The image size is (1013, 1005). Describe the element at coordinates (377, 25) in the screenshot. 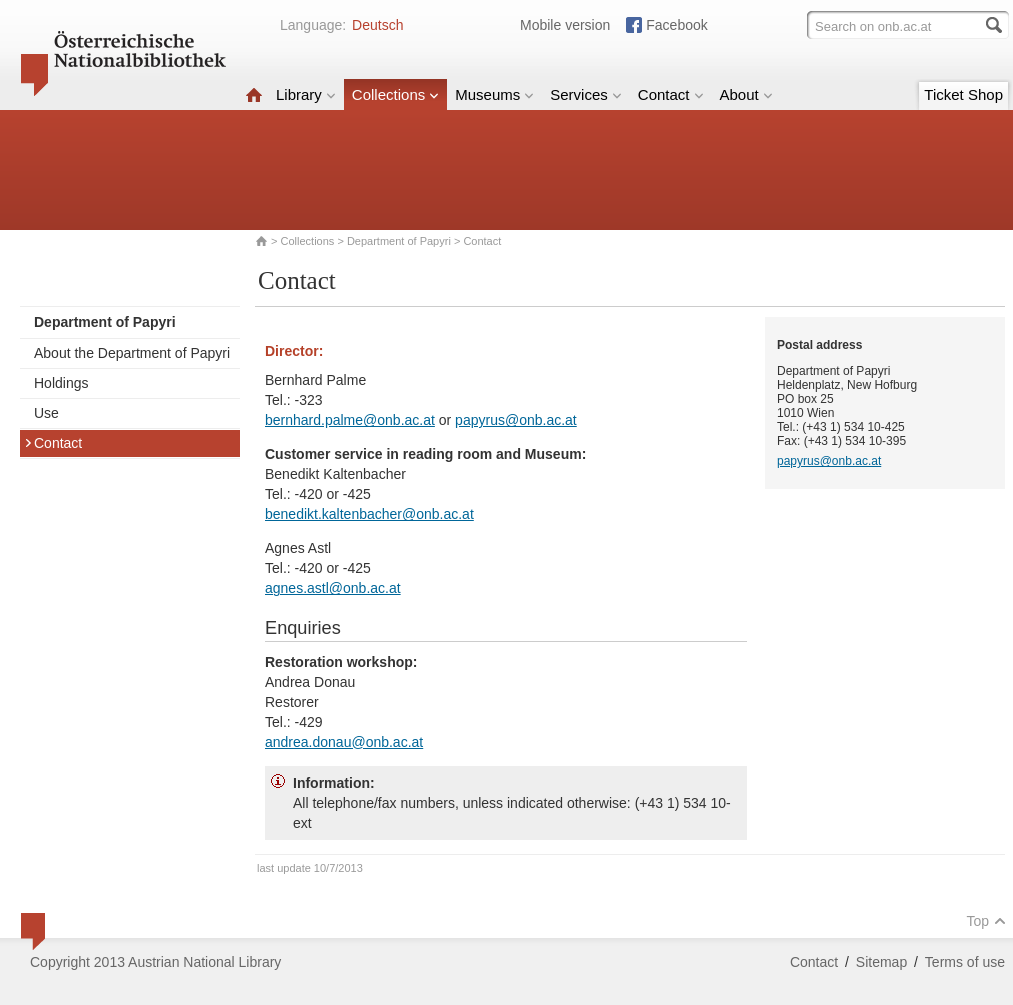

I see `Deutsch` at that location.